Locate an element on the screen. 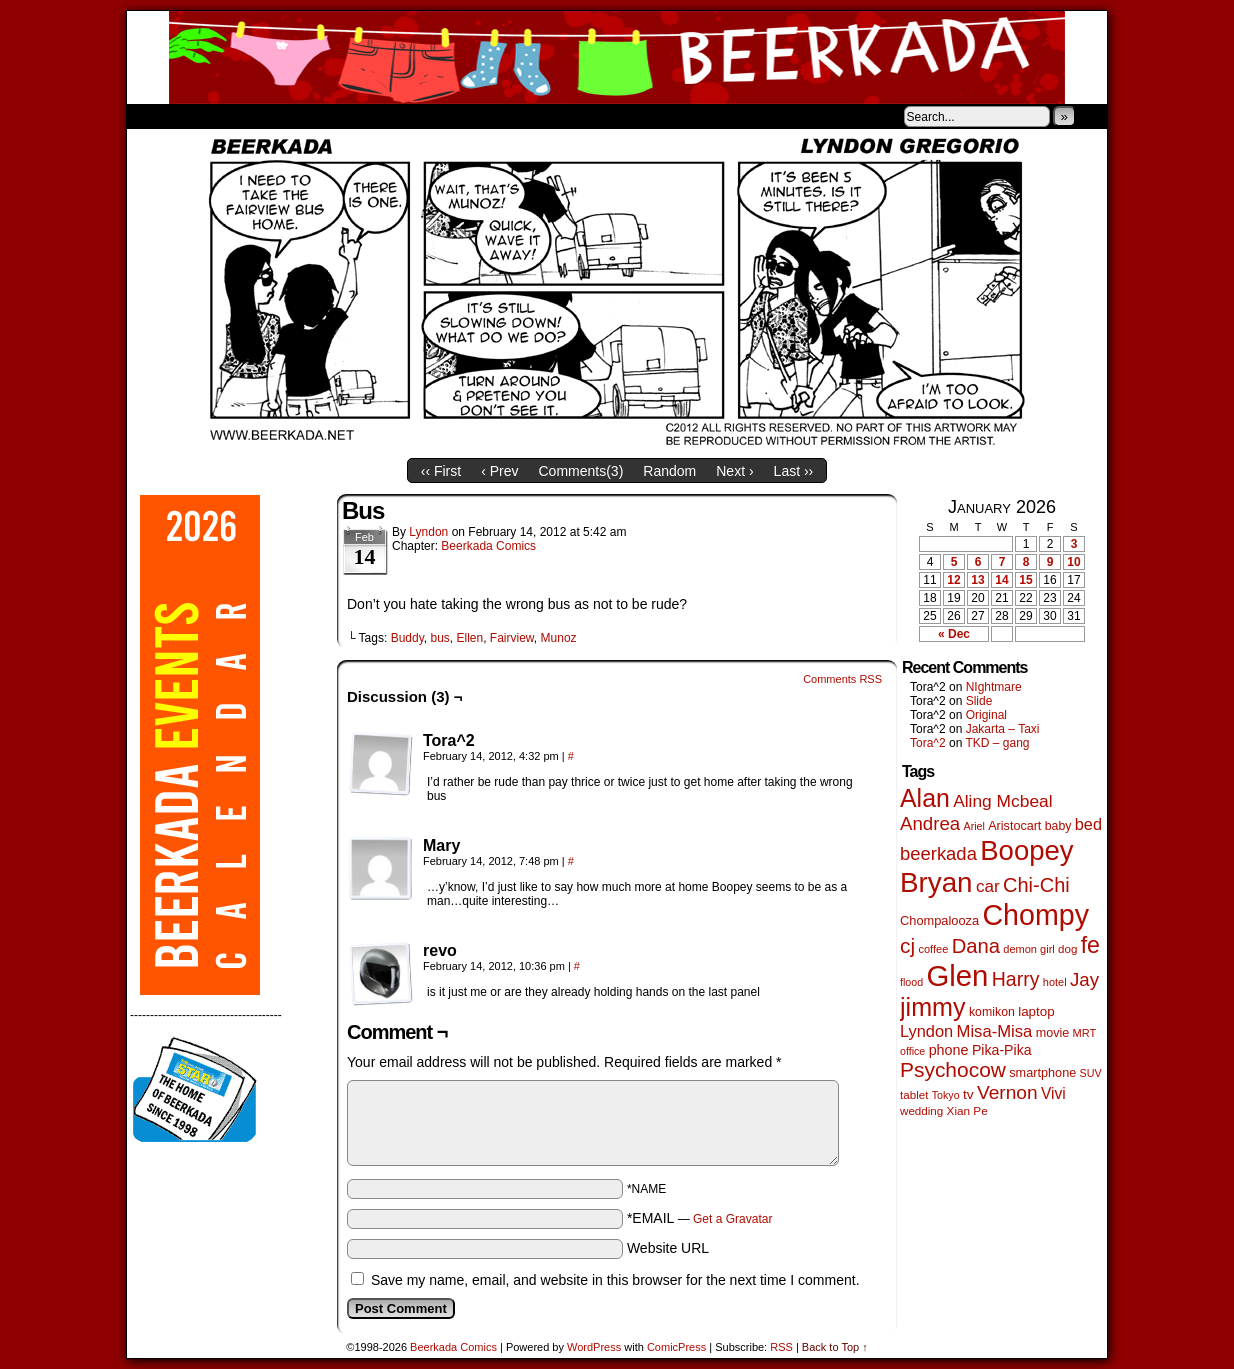 This screenshot has width=1234, height=1369. 12 is located at coordinates (953, 580).